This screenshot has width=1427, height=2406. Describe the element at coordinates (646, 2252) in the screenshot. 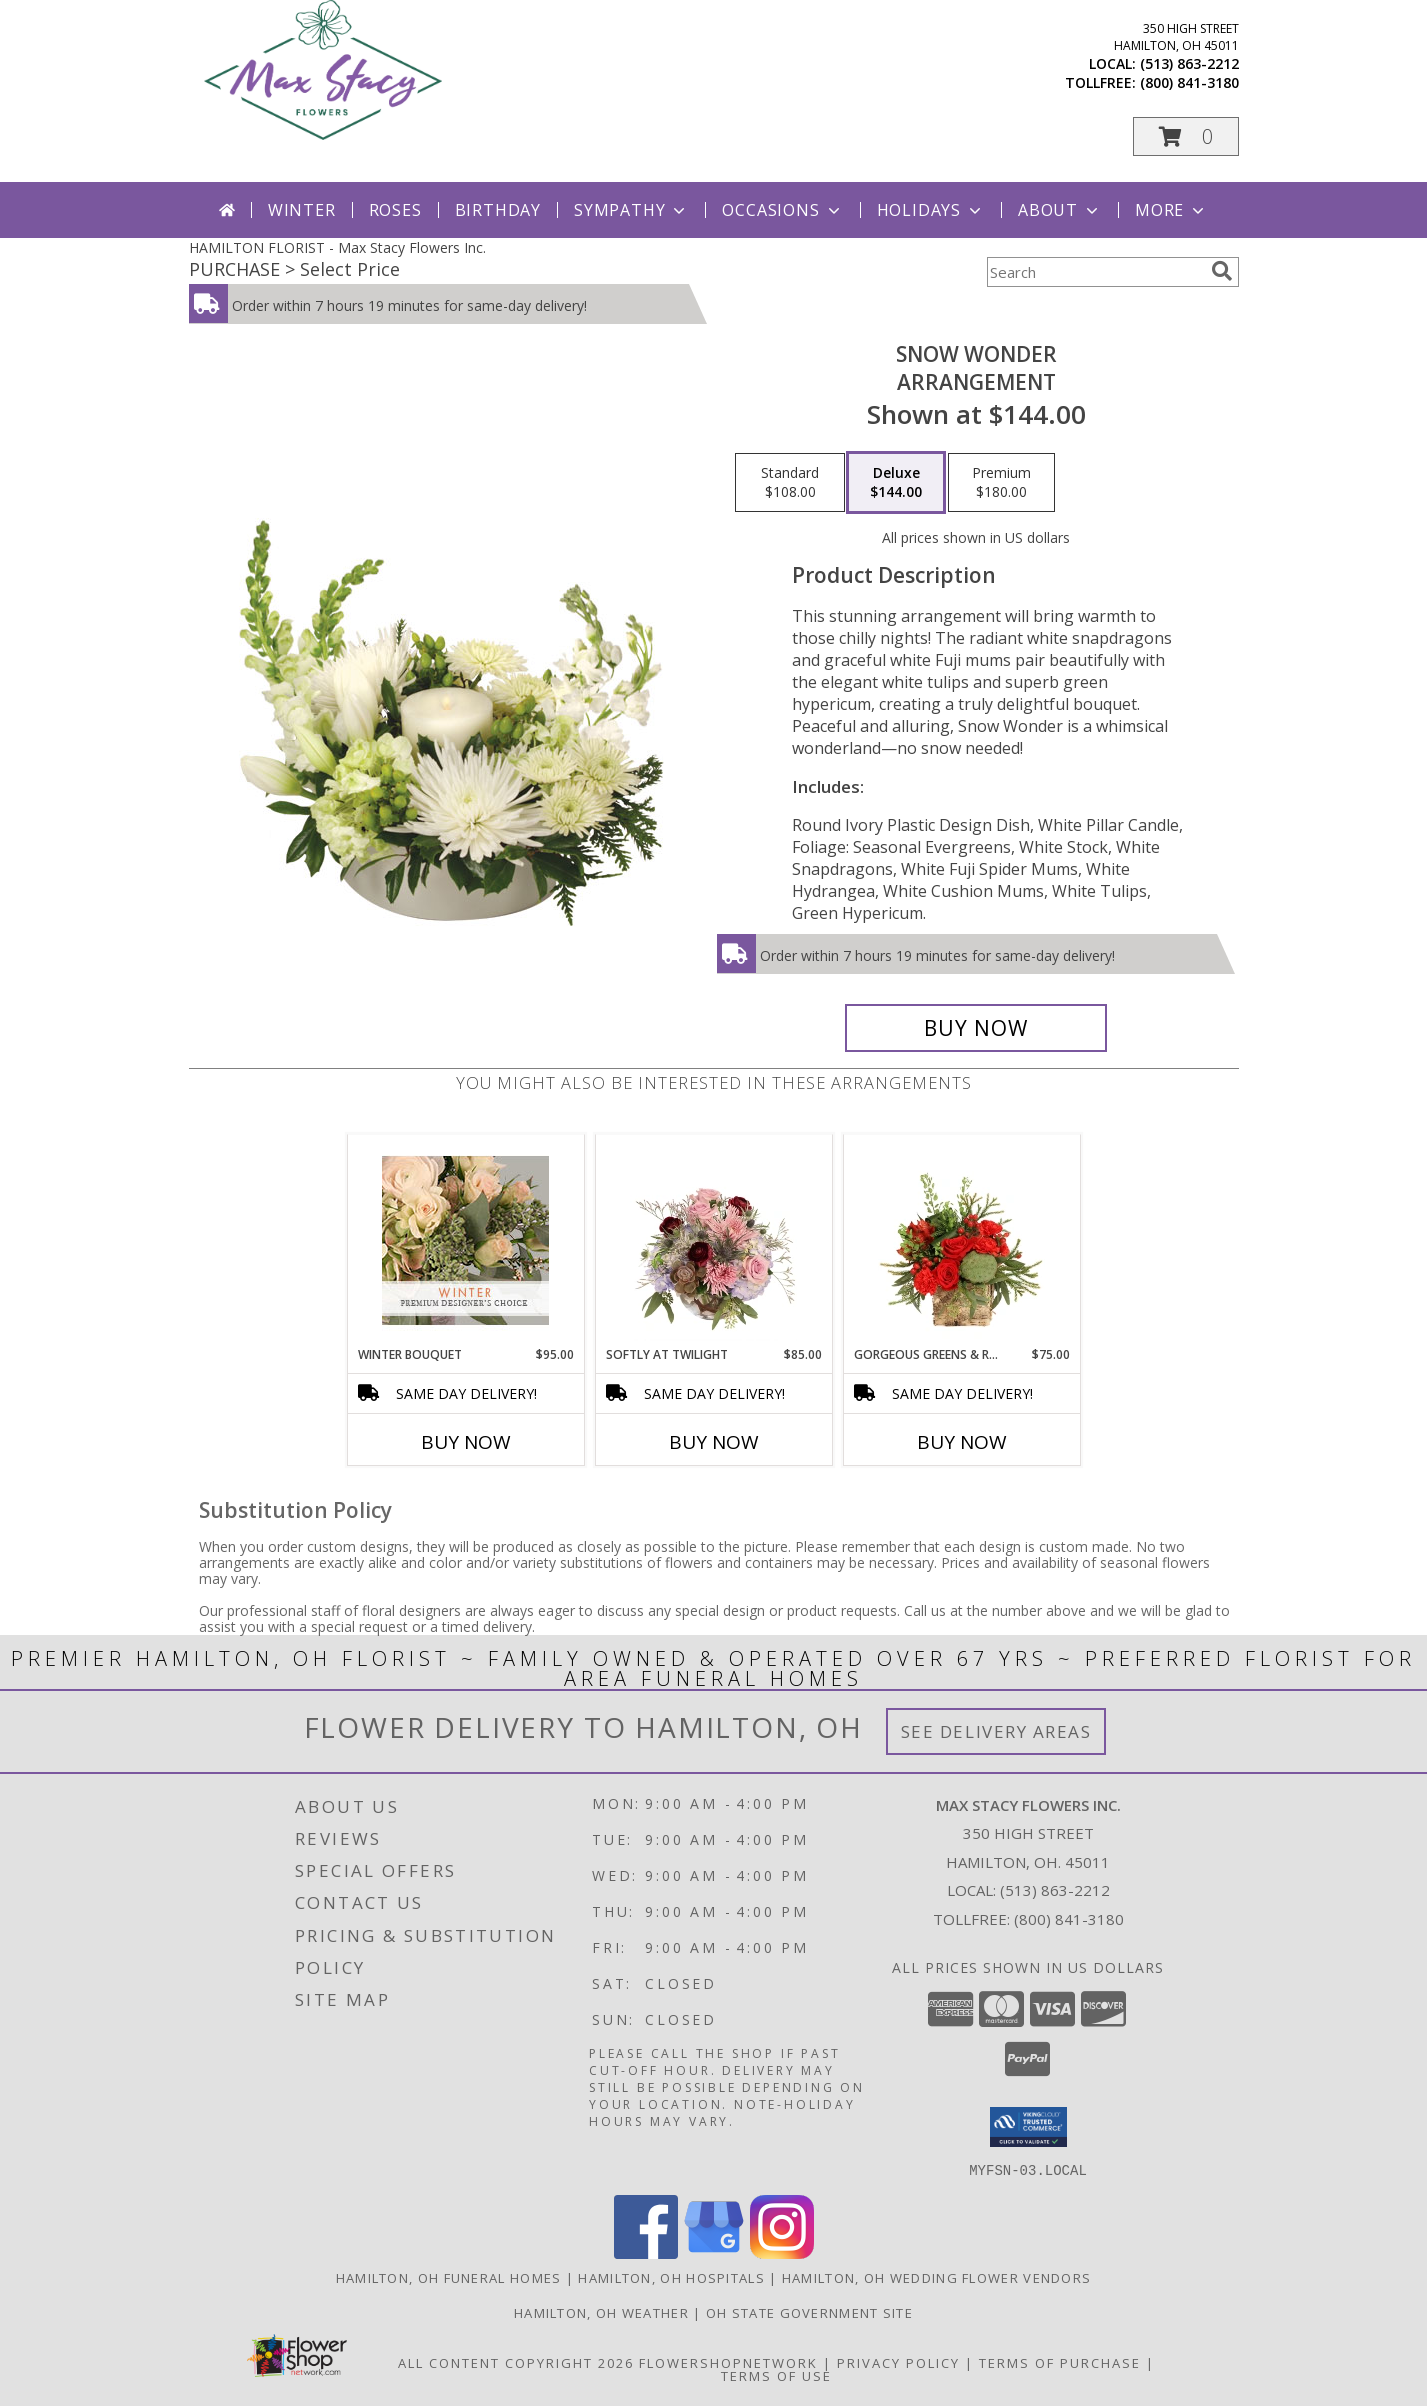

I see `[View our Facebook]` at that location.